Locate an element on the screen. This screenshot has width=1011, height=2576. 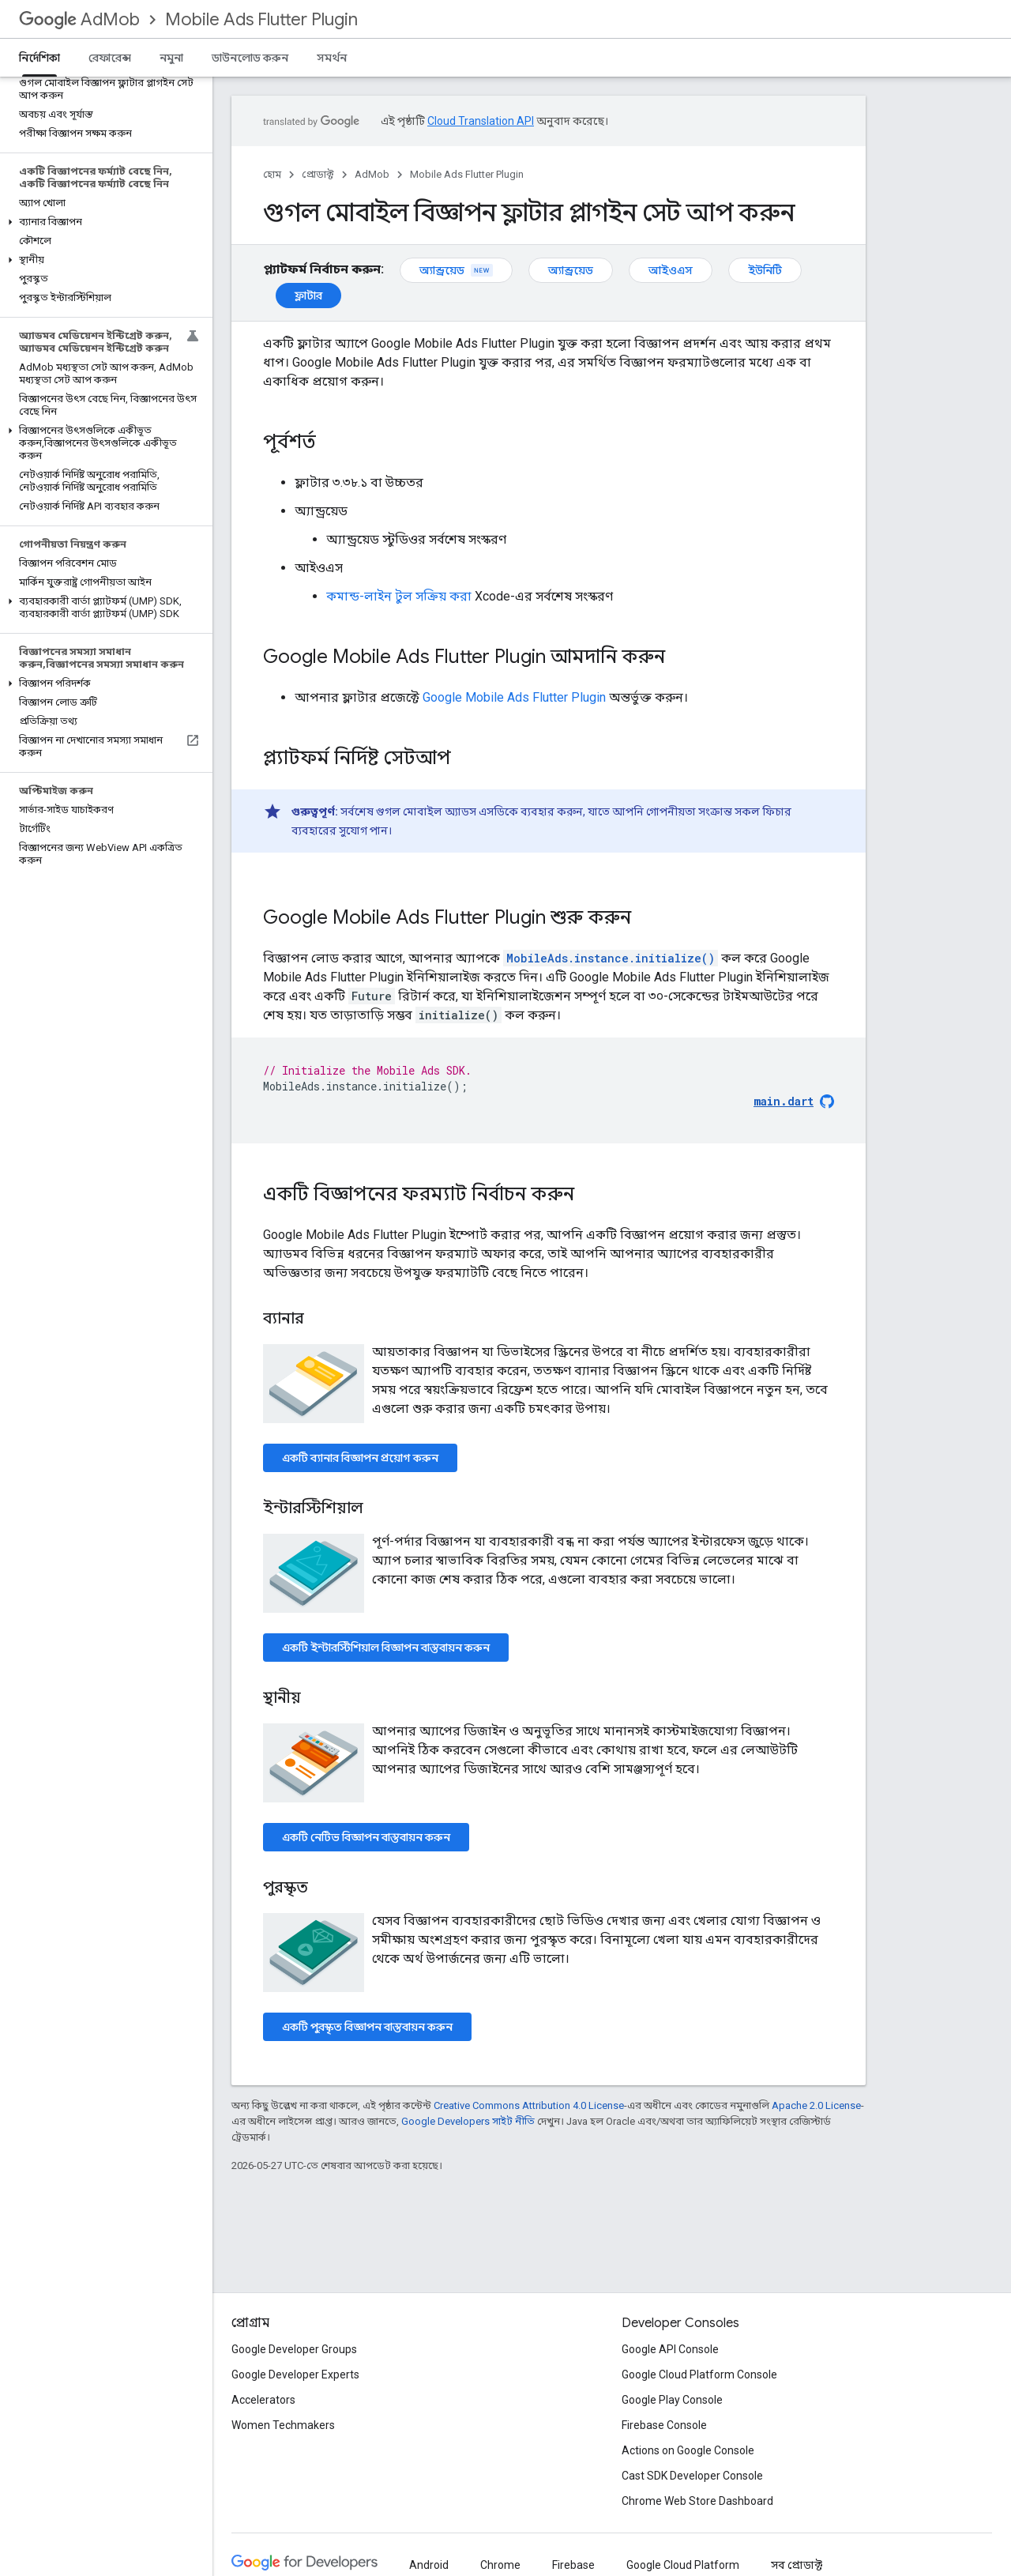
ইউনিটি is located at coordinates (765, 270).